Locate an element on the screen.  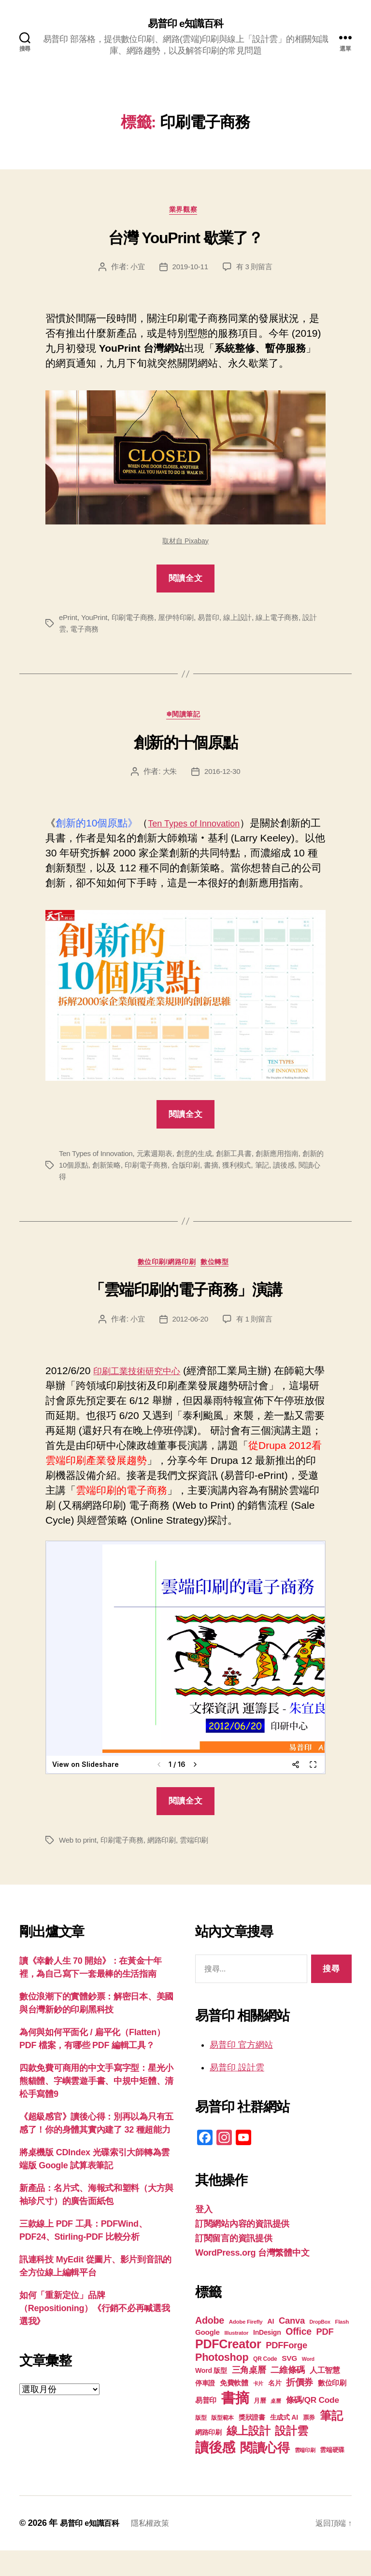
書摘 is located at coordinates (235, 1187).